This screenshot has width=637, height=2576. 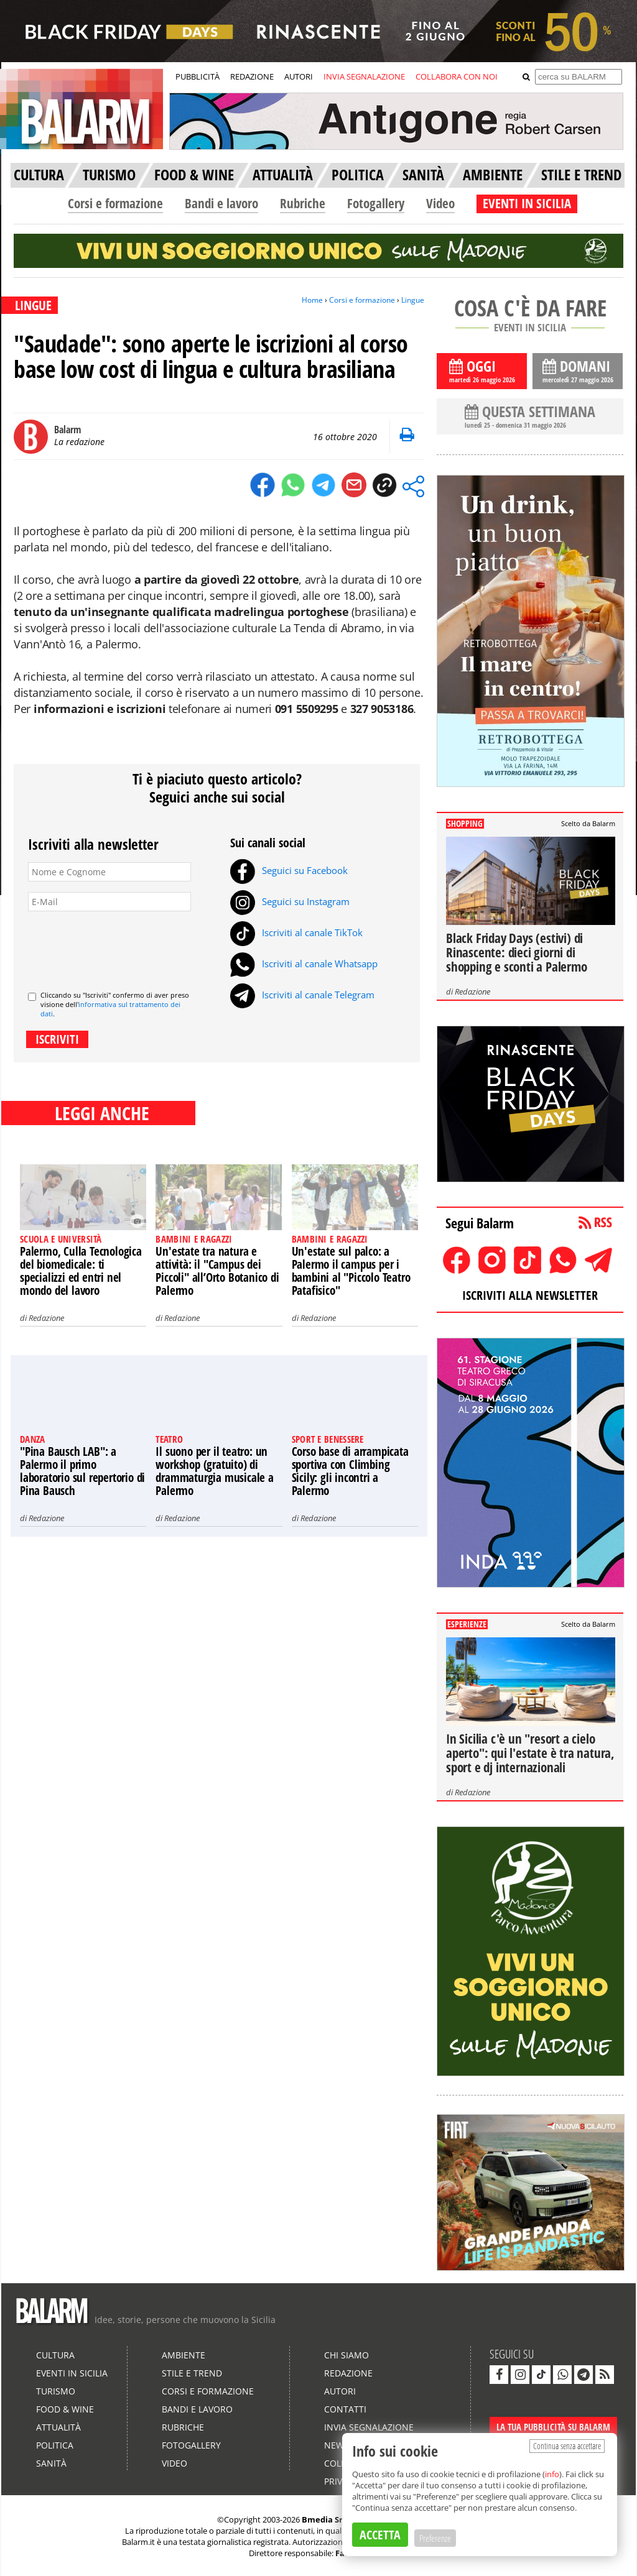 What do you see at coordinates (296, 932) in the screenshot?
I see `Iscriviti al canale TikTok` at bounding box center [296, 932].